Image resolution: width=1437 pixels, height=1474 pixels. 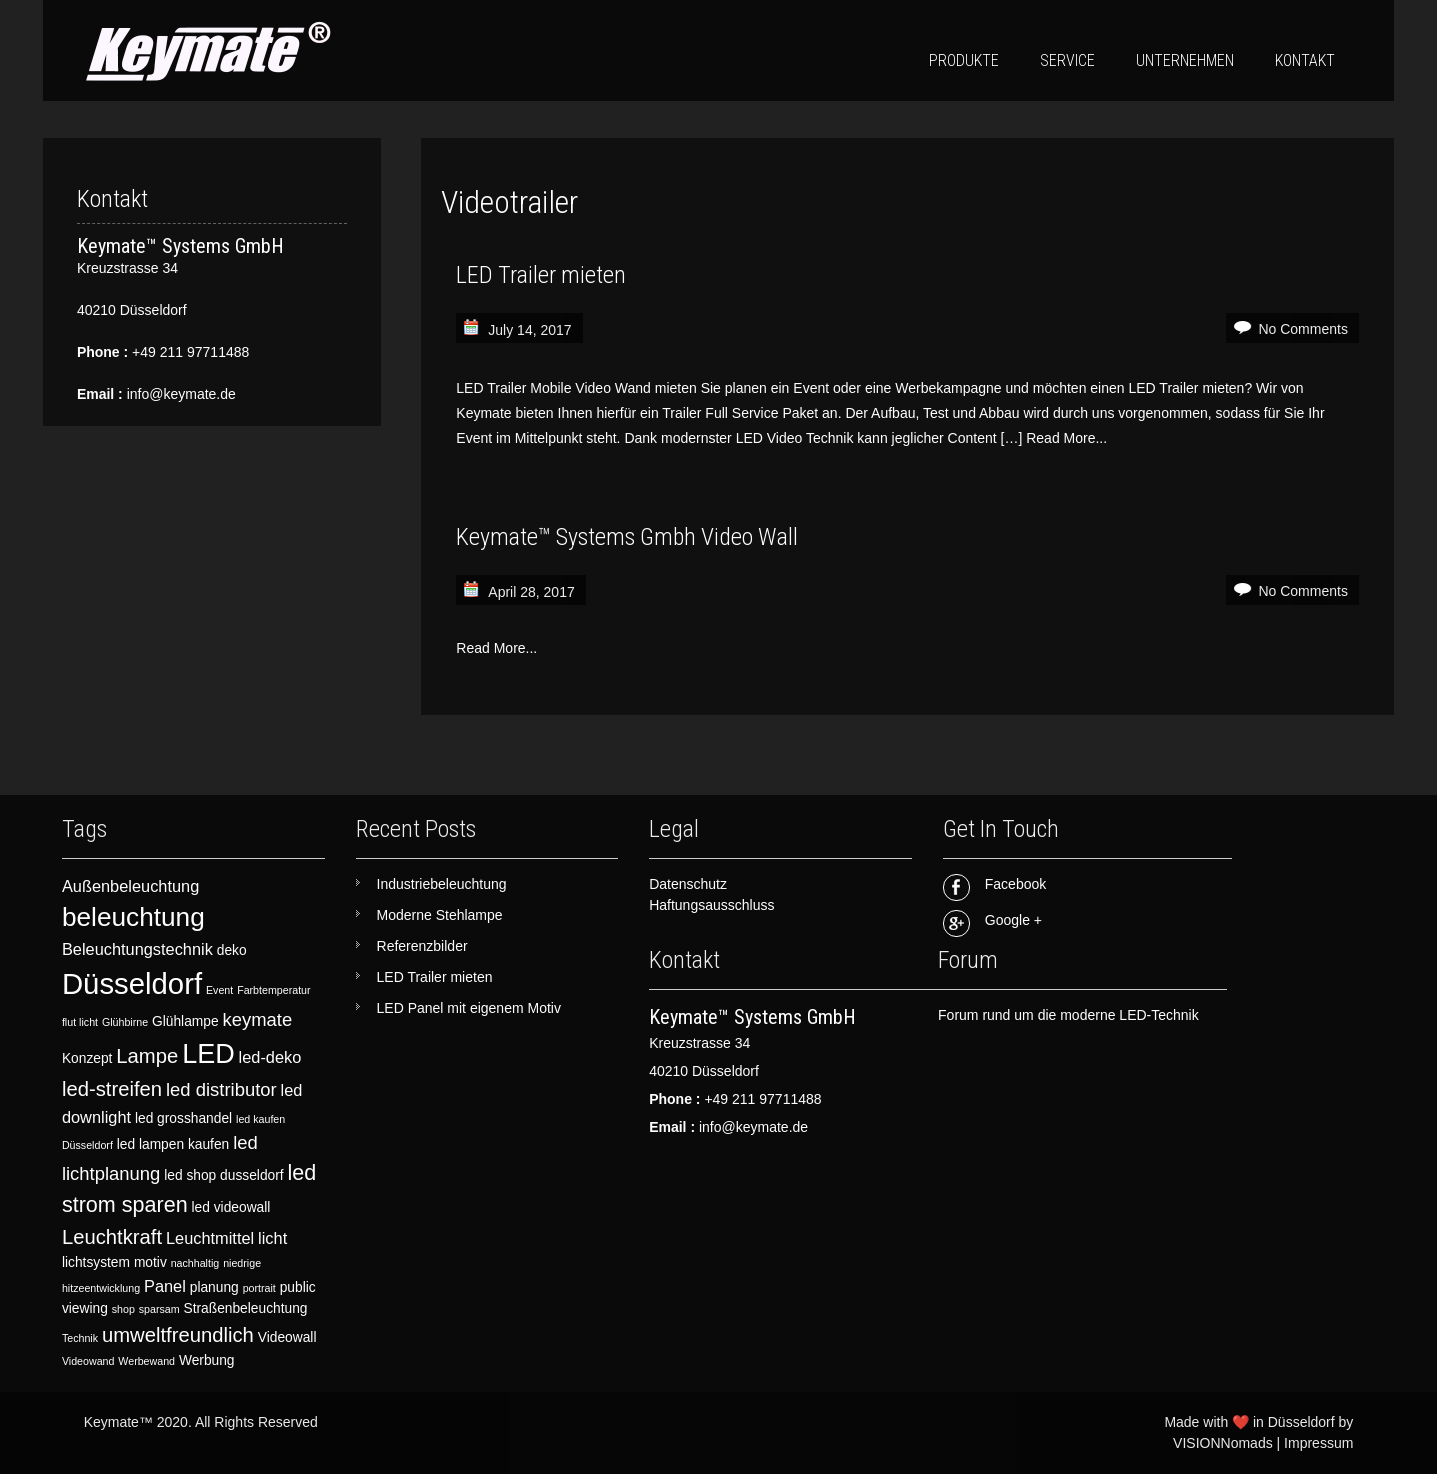 What do you see at coordinates (96, 1262) in the screenshot?
I see `lichtsystem [lichtsystem (3 items)]` at bounding box center [96, 1262].